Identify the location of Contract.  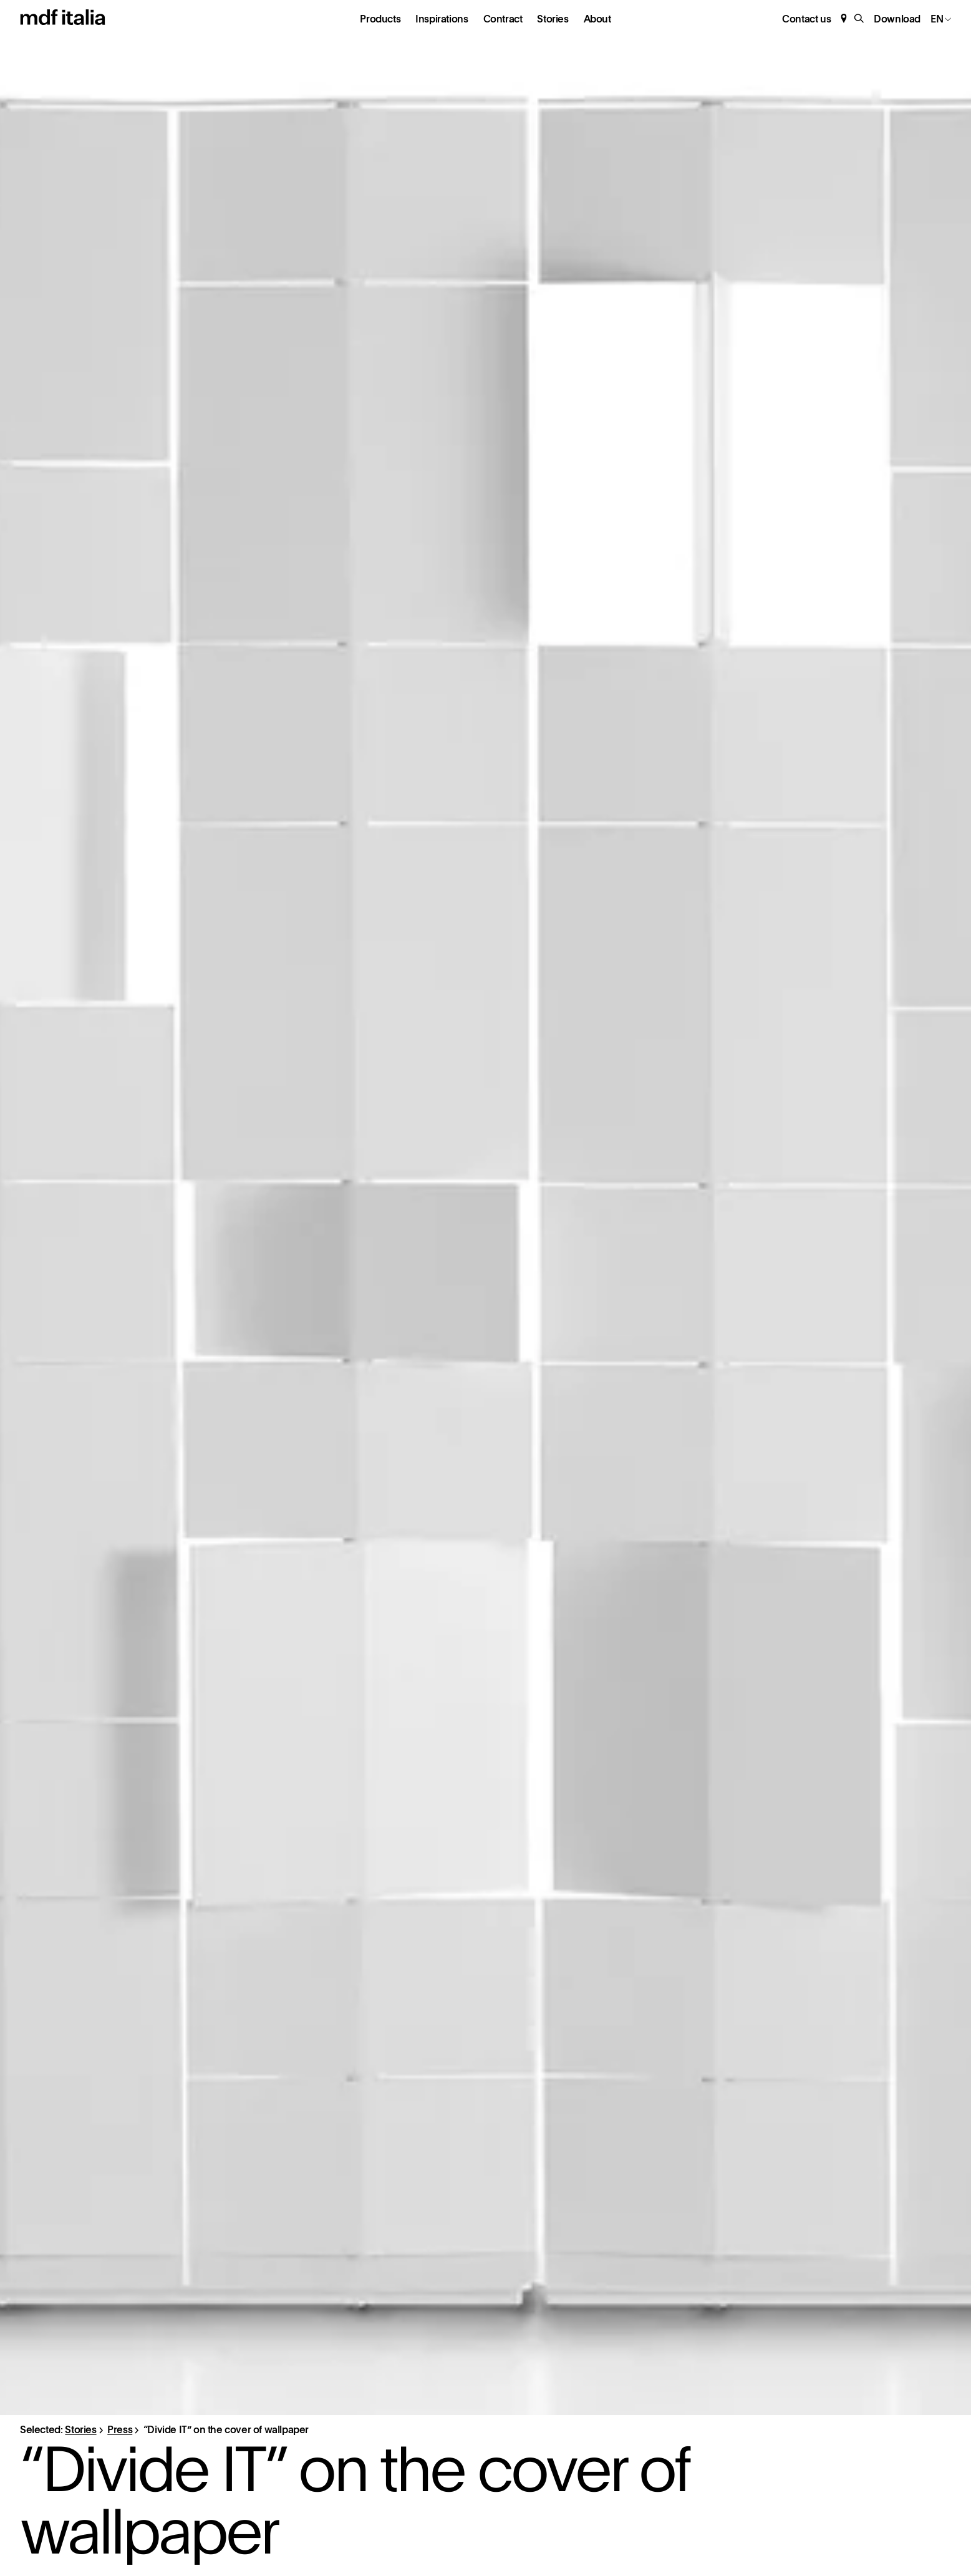
(503, 19).